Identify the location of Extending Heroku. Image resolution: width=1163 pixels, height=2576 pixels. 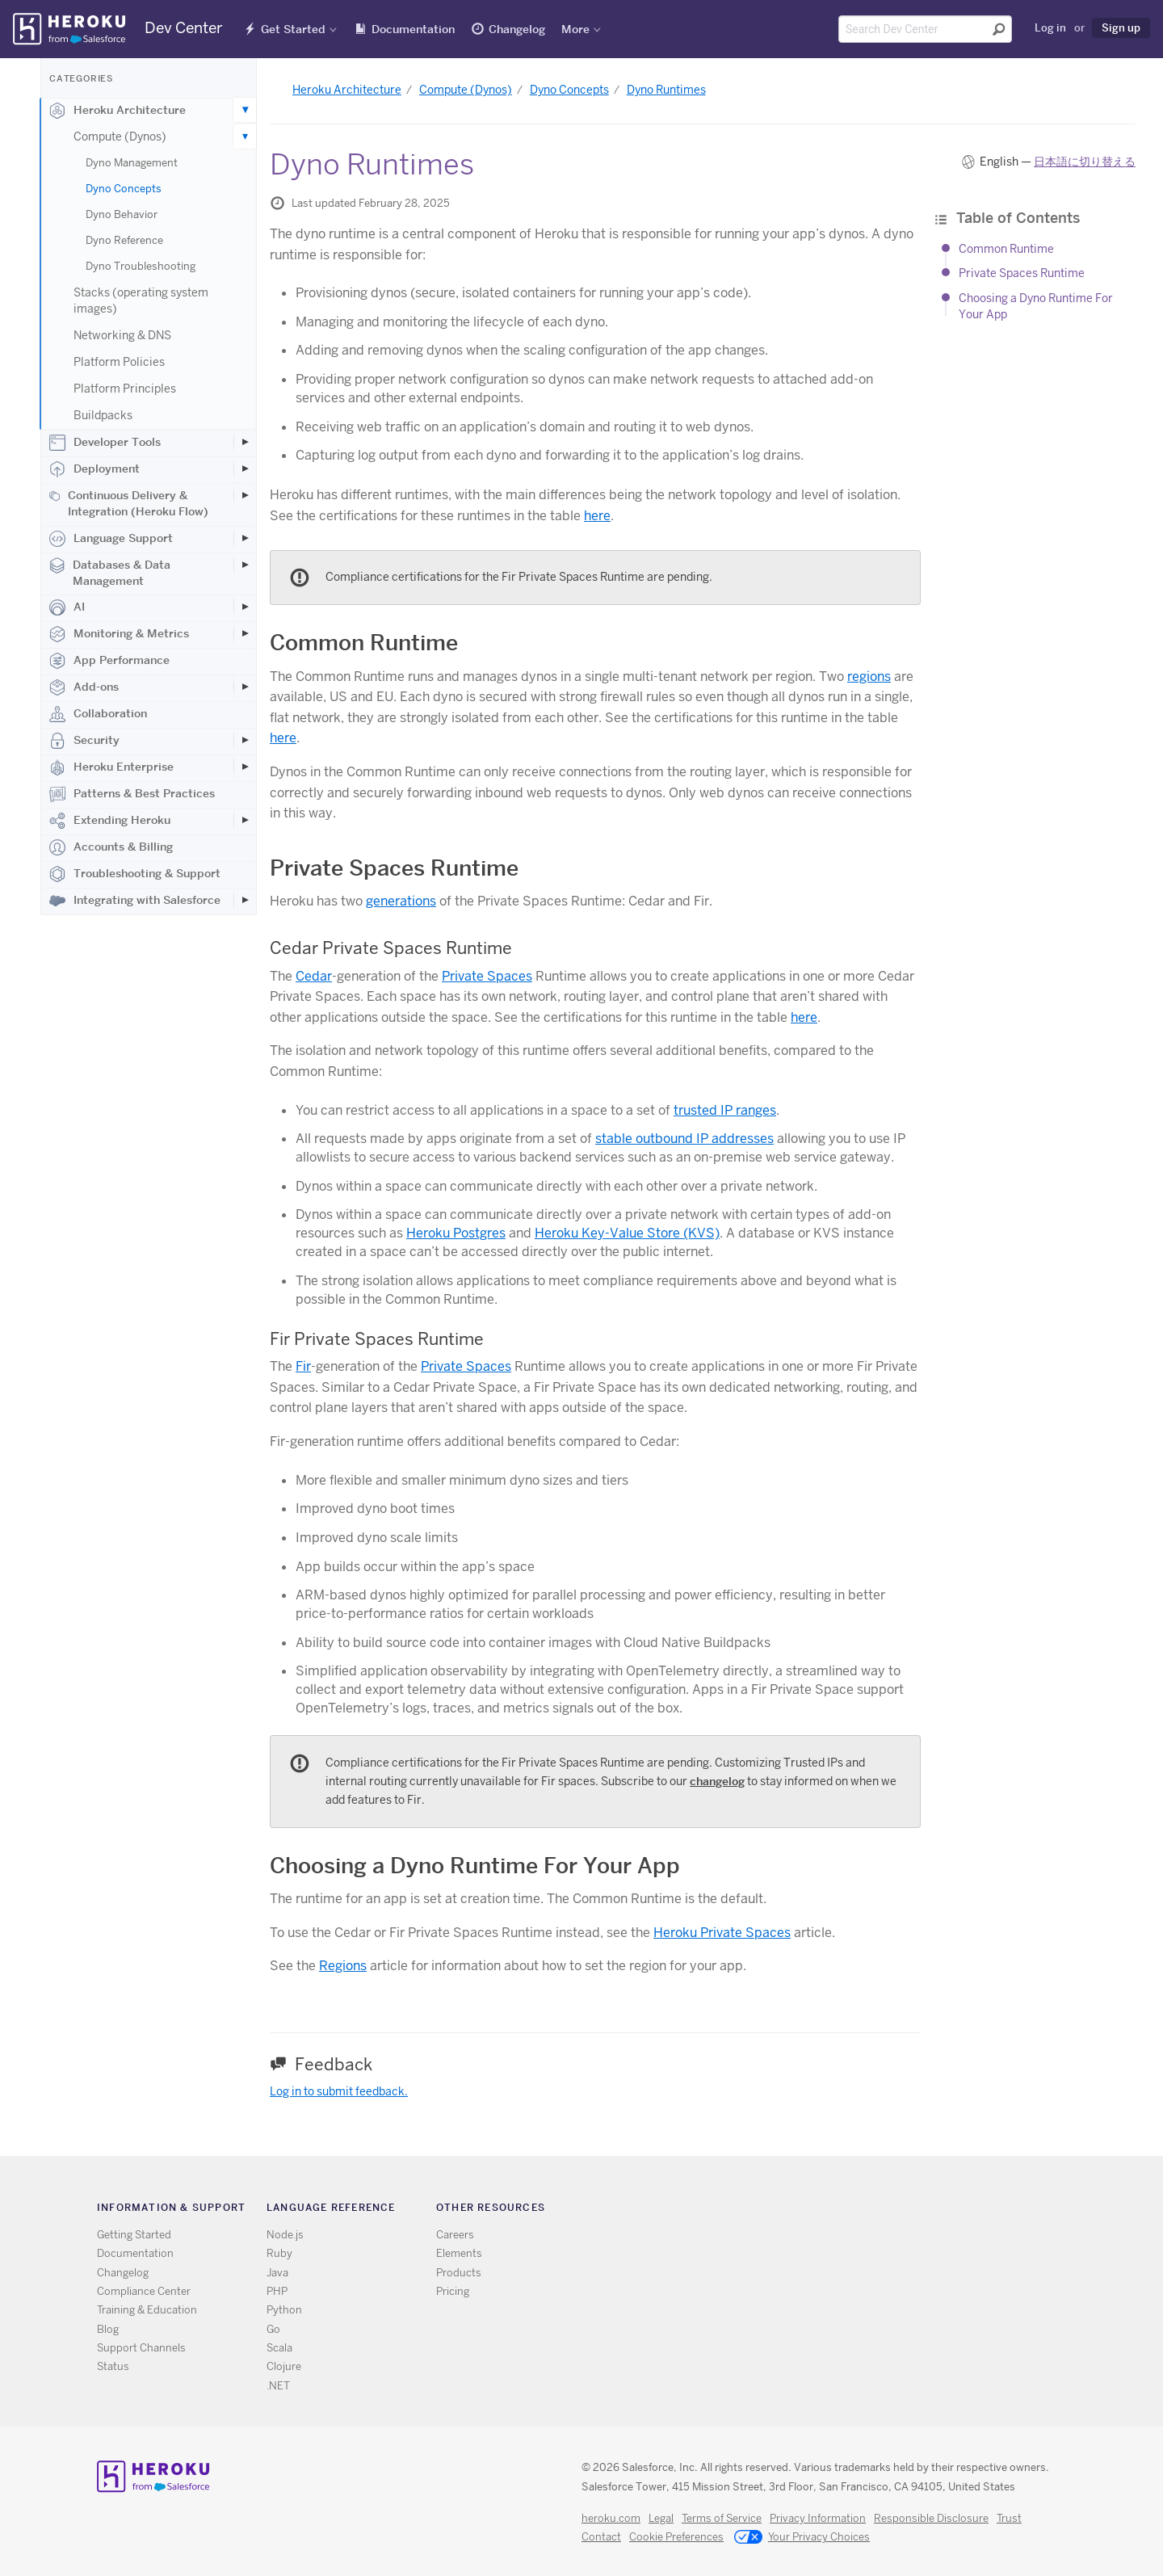
(109, 821).